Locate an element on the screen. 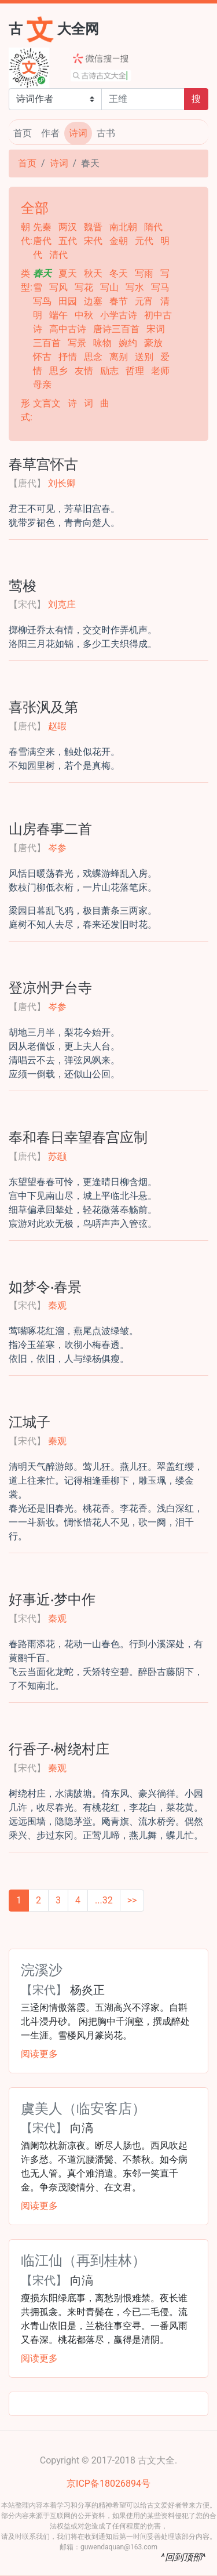 The width and height of the screenshot is (217, 2576). 思乡 is located at coordinates (59, 370).